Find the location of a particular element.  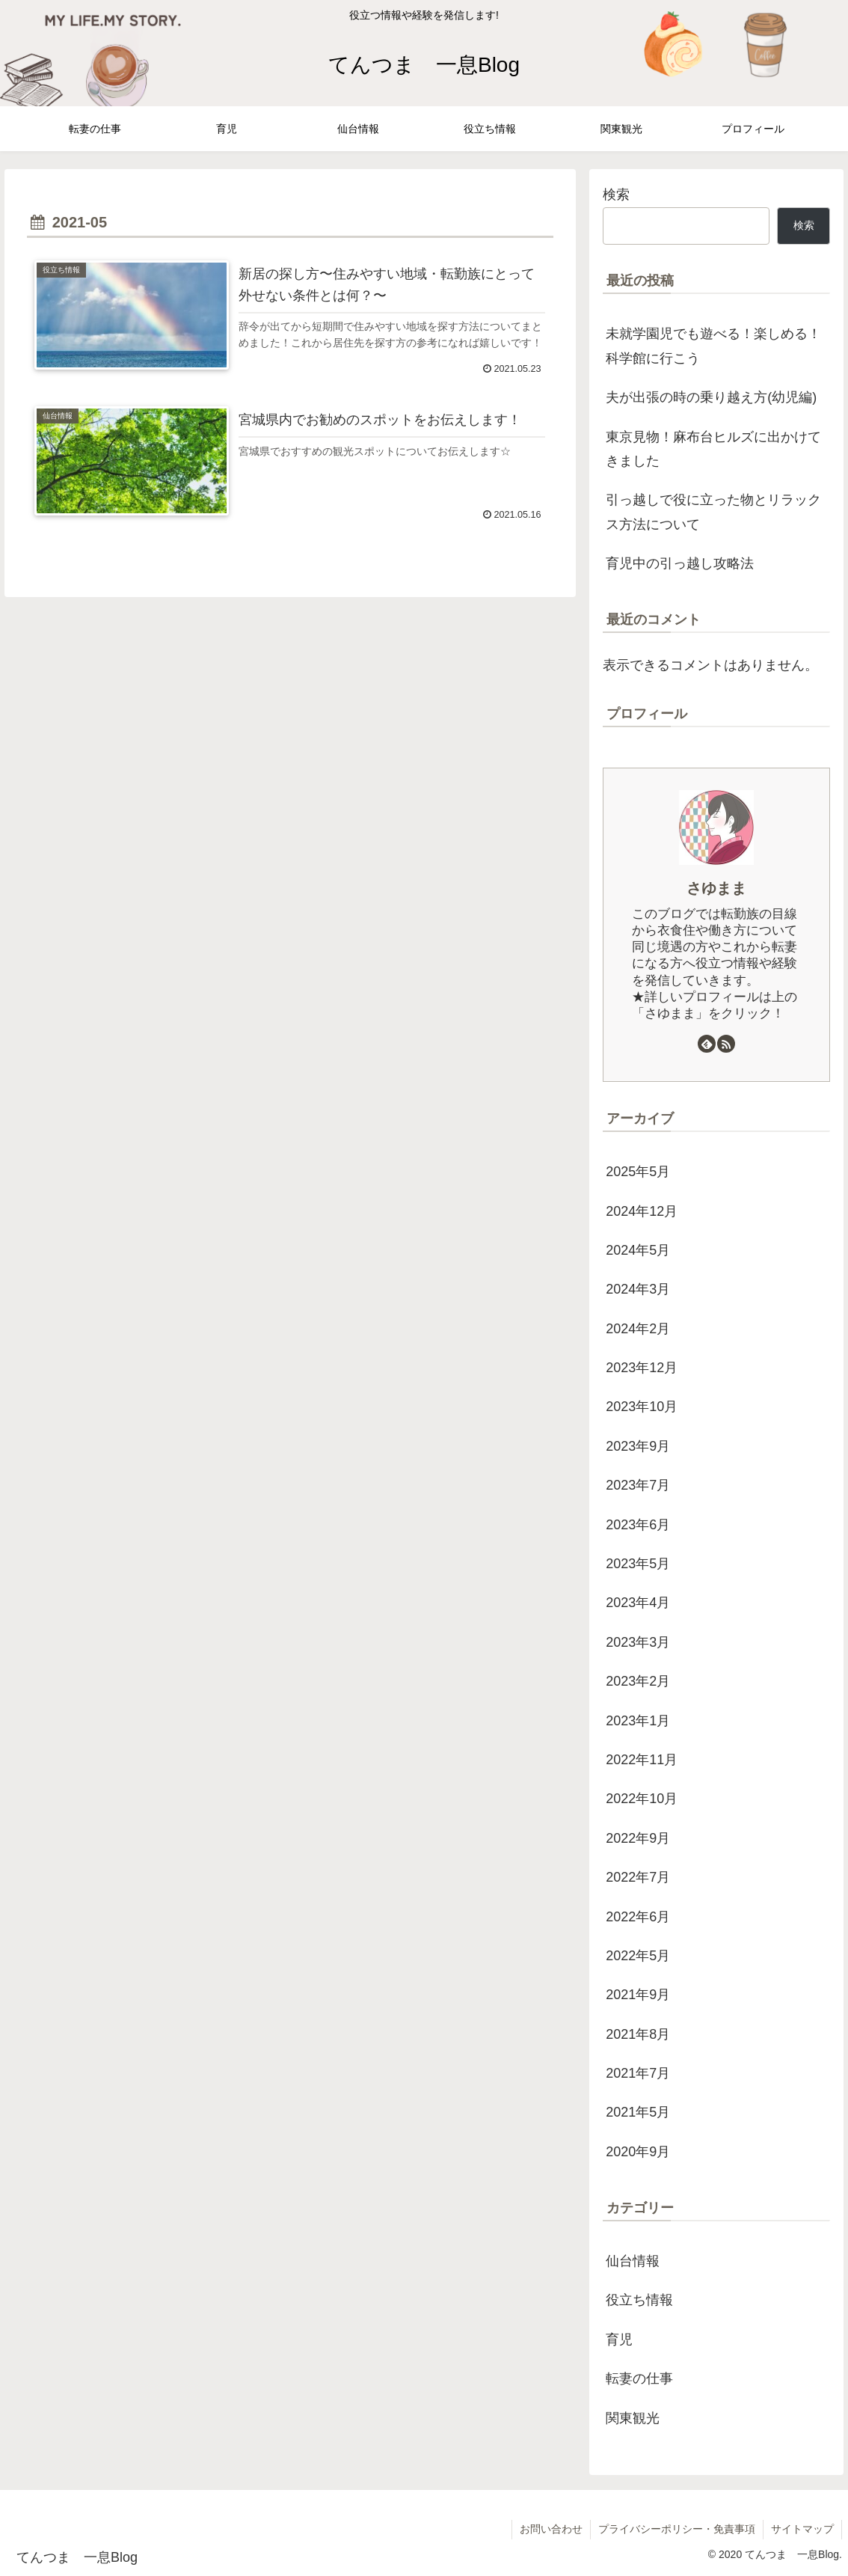

検索 is located at coordinates (616, 194).